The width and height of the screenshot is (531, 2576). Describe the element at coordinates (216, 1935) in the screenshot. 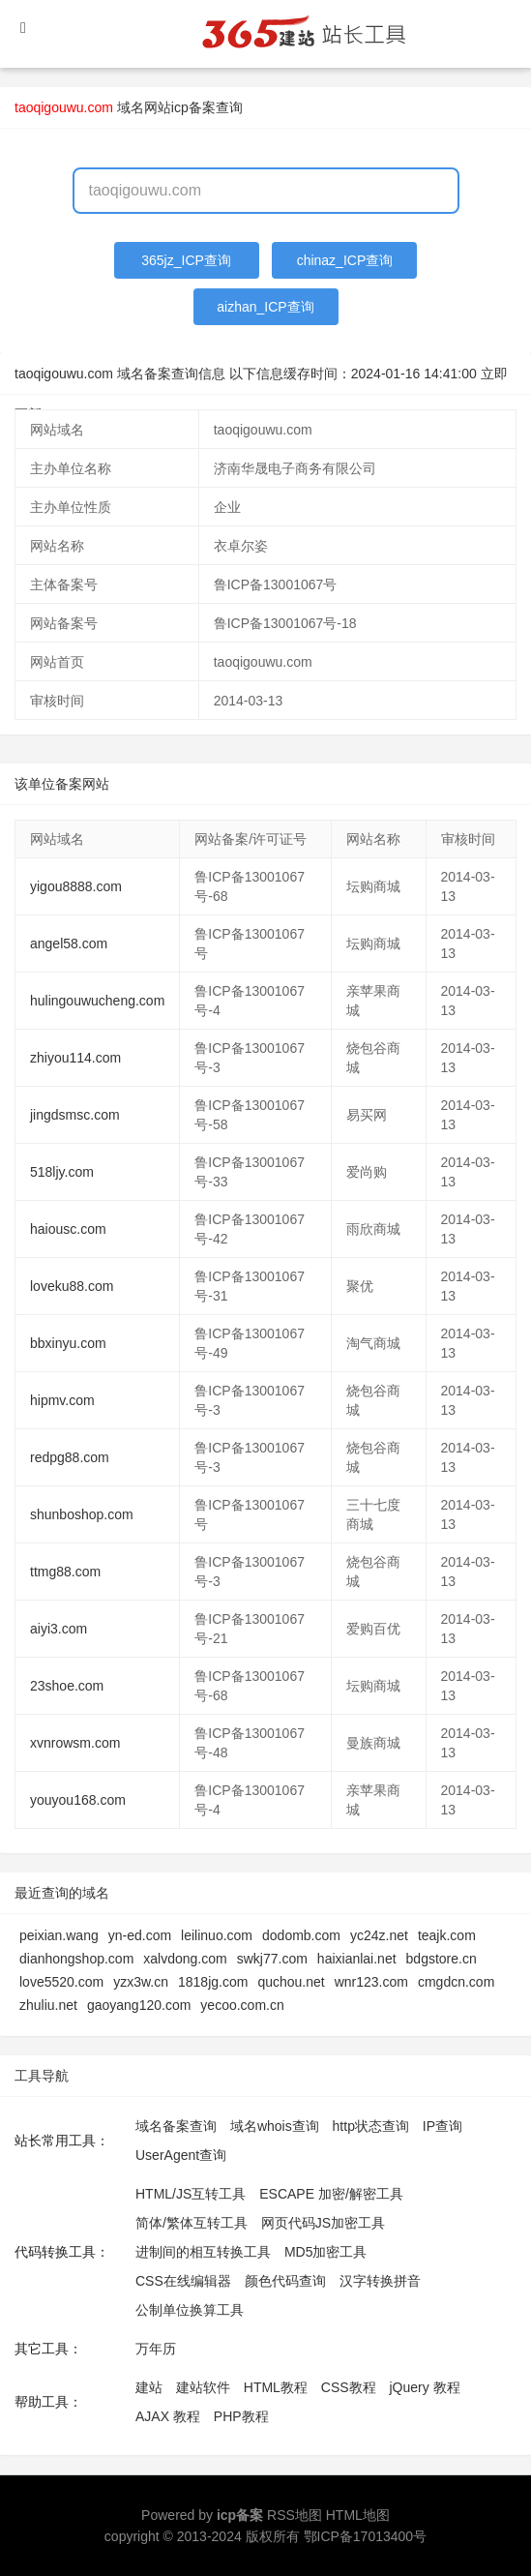

I see `leilinuo.com` at that location.